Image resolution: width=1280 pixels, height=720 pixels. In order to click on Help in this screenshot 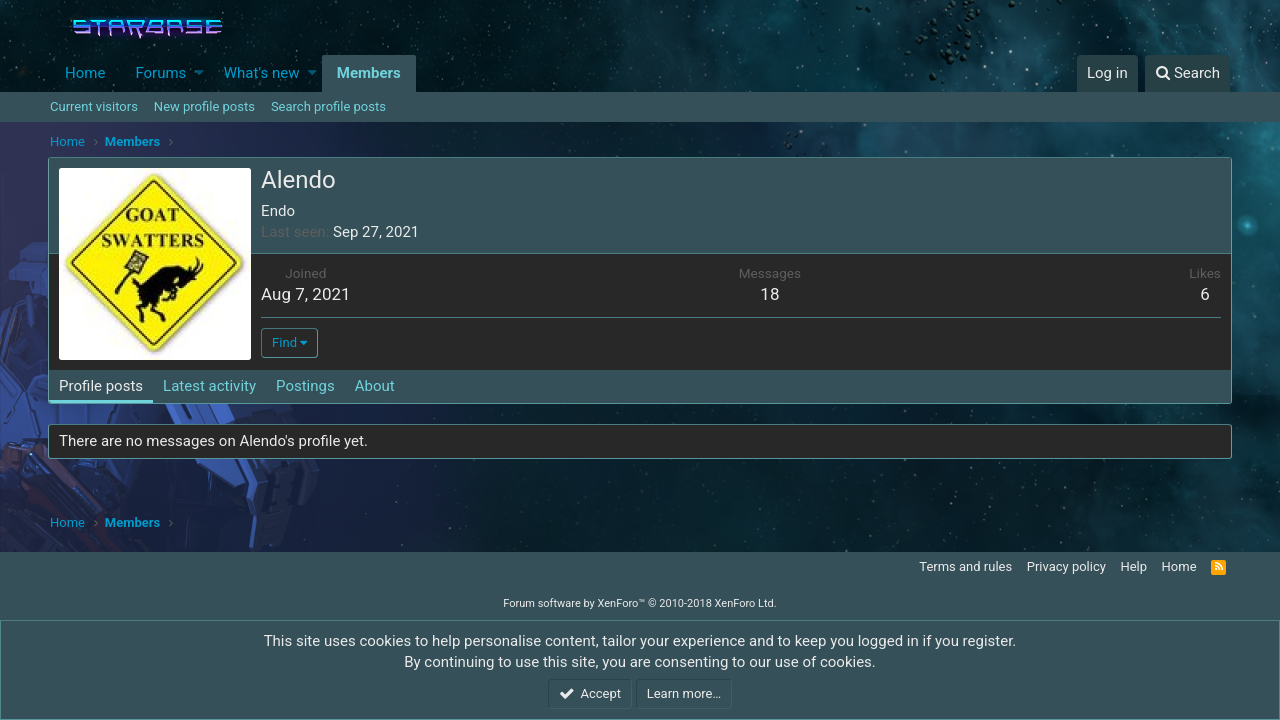, I will do `click(1133, 566)`.